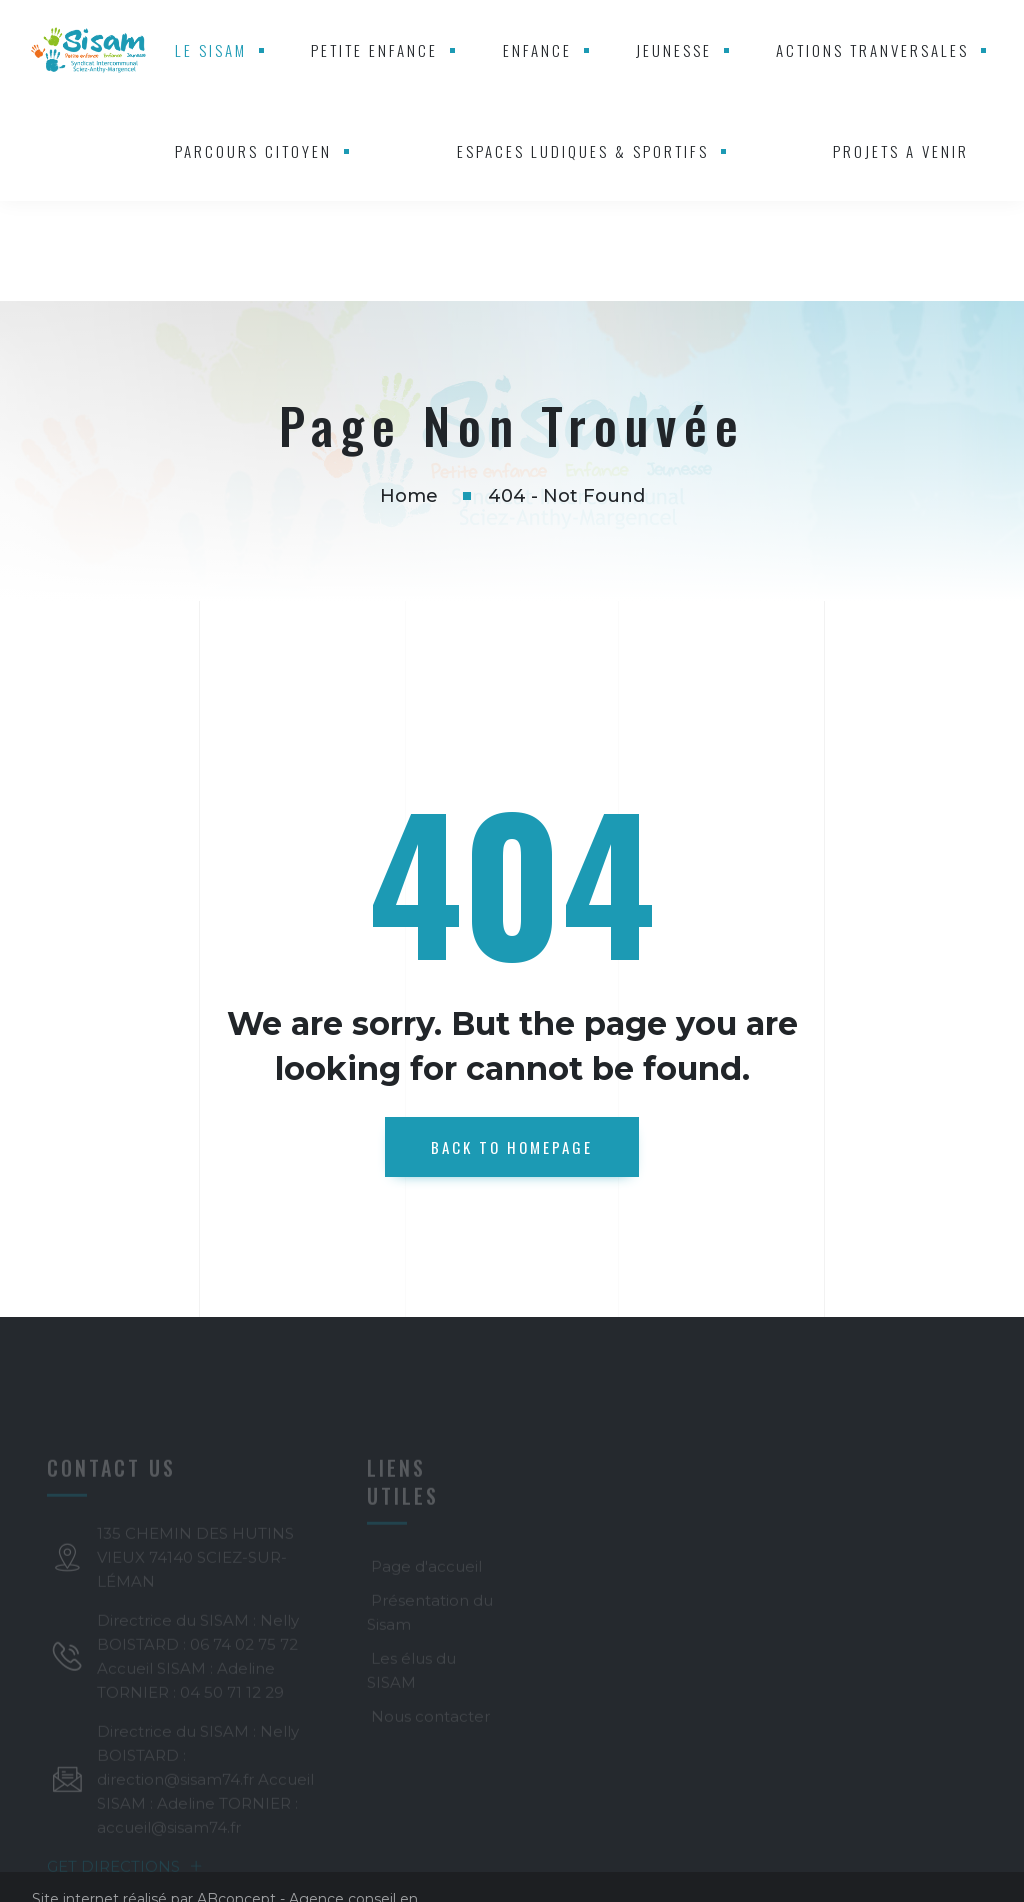  Describe the element at coordinates (901, 151) in the screenshot. I see `PROJETS A VENIR` at that location.